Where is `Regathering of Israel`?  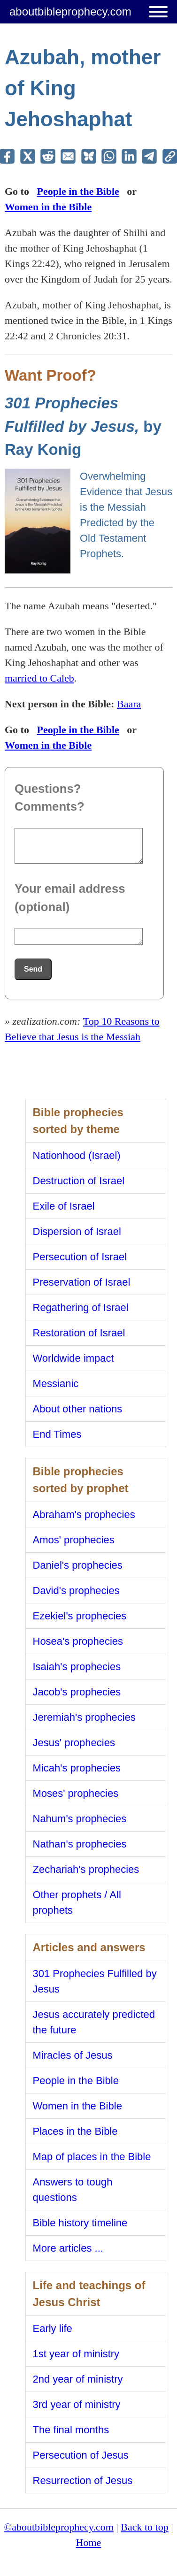 Regathering of Israel is located at coordinates (81, 1307).